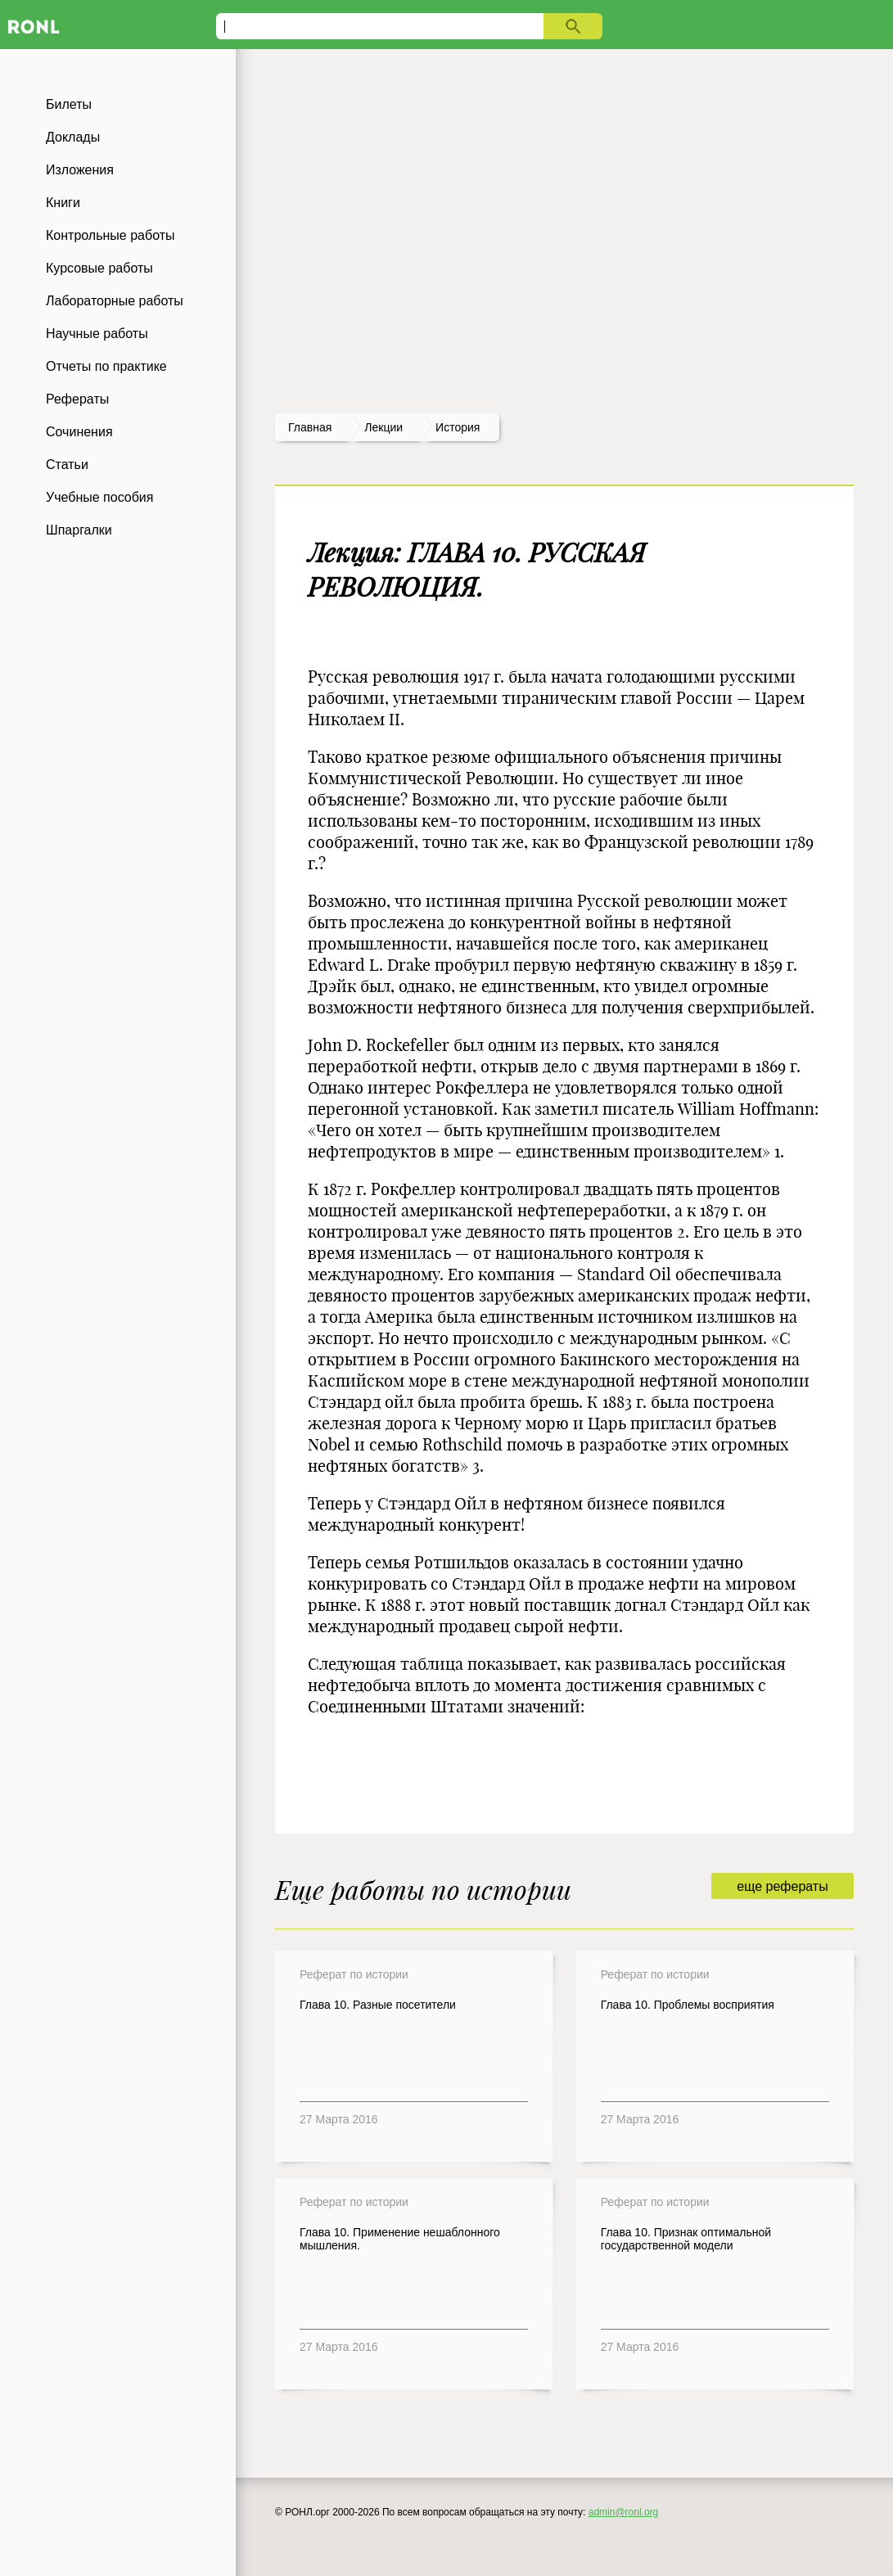  What do you see at coordinates (99, 268) in the screenshot?
I see `Курсовые работы` at bounding box center [99, 268].